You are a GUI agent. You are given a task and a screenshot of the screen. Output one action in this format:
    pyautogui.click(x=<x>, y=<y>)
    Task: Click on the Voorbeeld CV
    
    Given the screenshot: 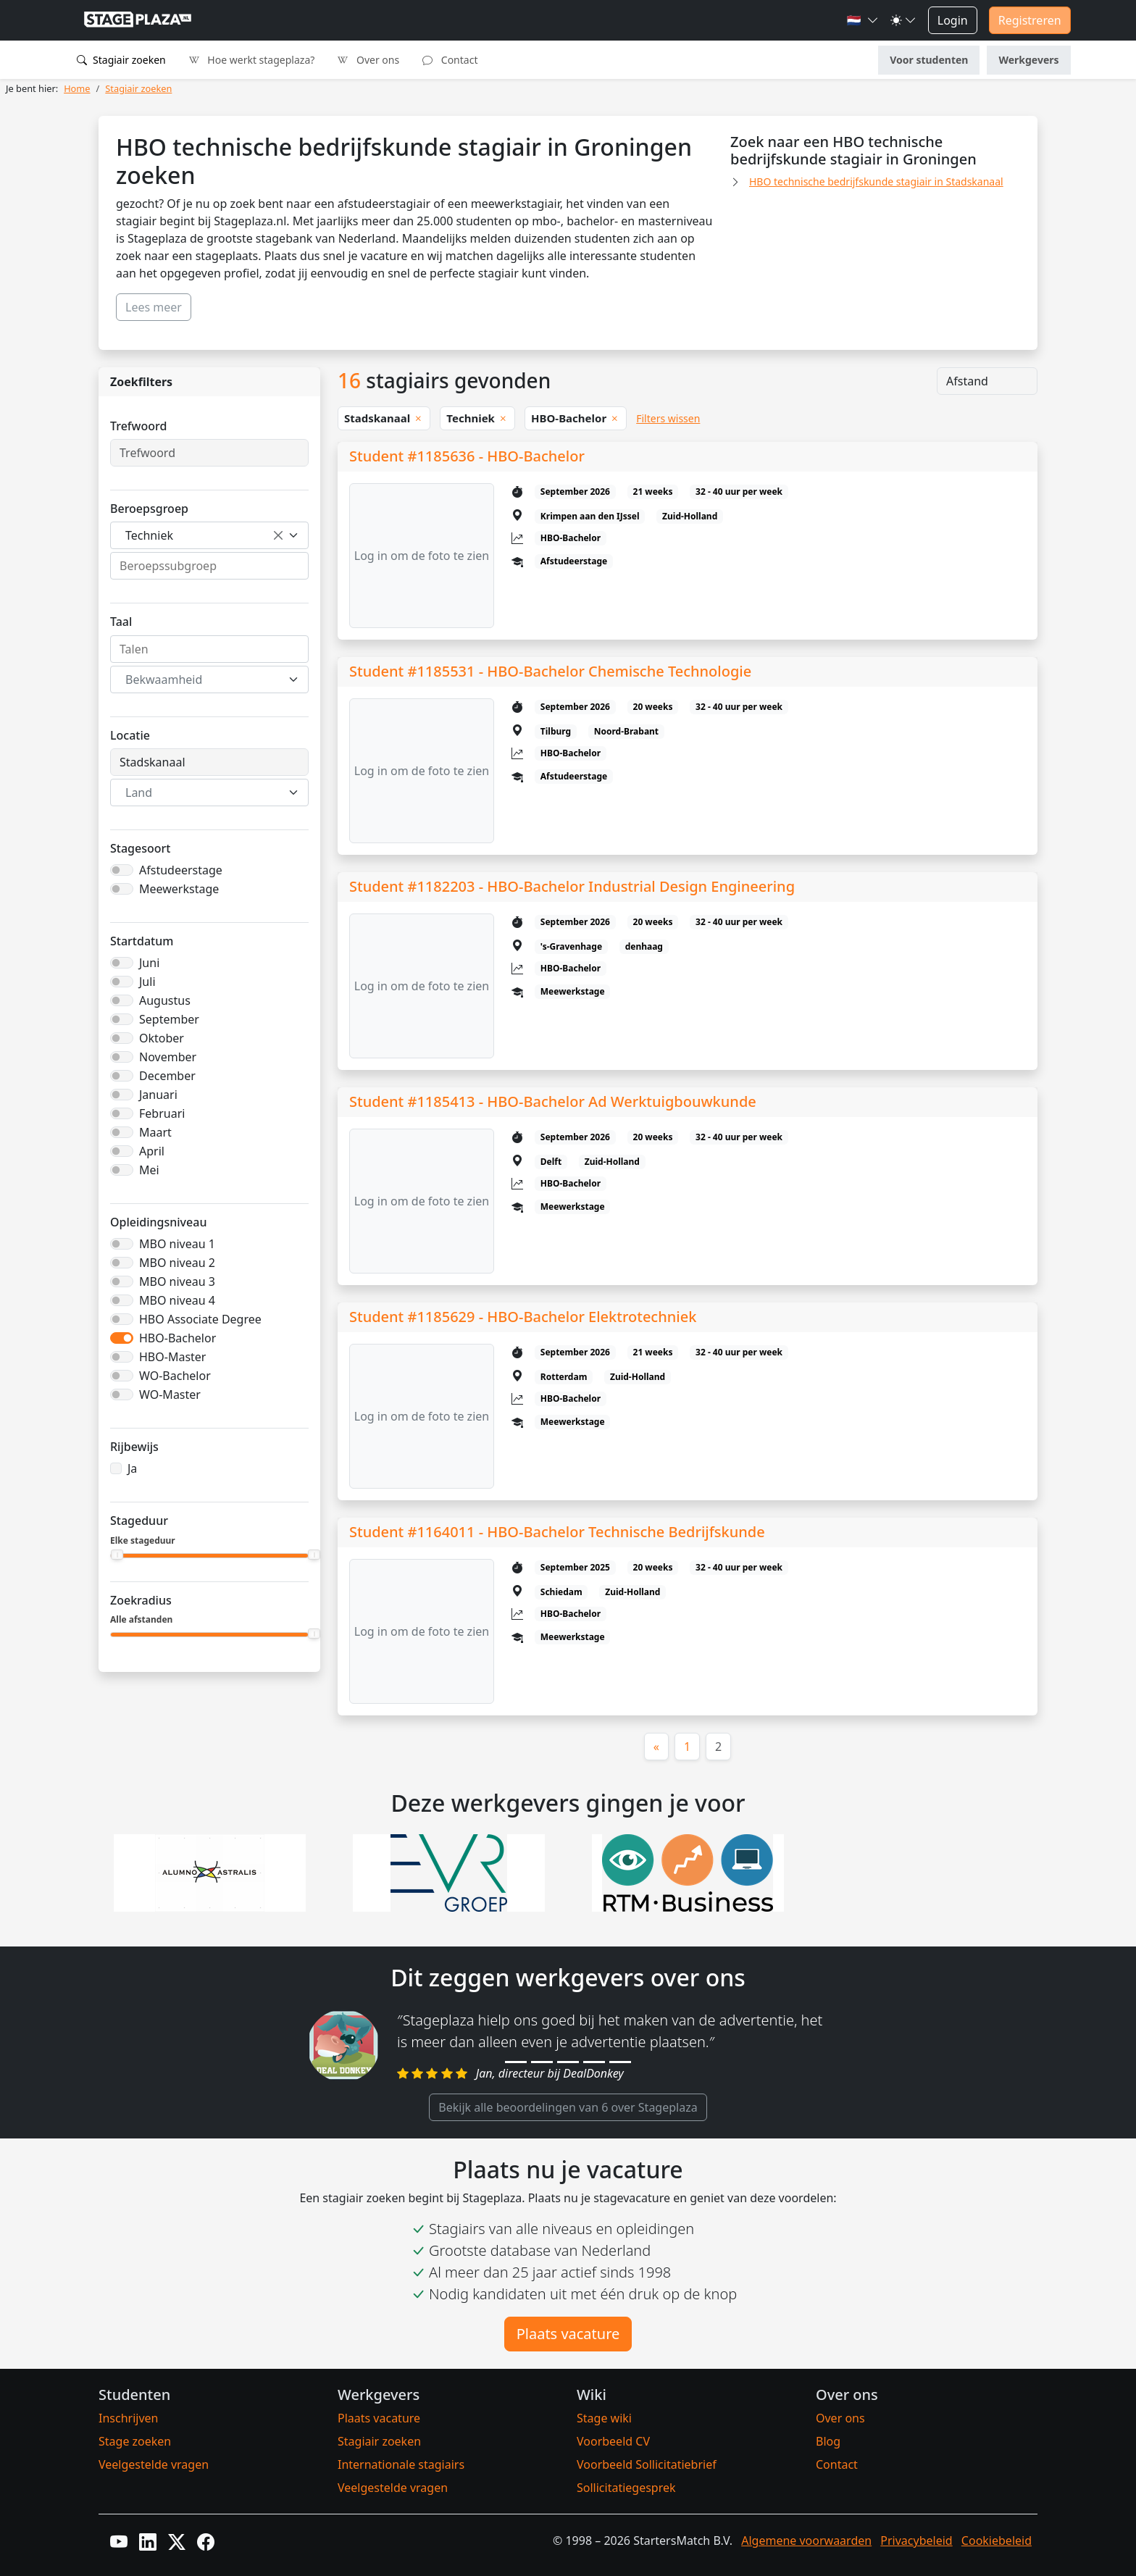 What is the action you would take?
    pyautogui.click(x=613, y=2441)
    